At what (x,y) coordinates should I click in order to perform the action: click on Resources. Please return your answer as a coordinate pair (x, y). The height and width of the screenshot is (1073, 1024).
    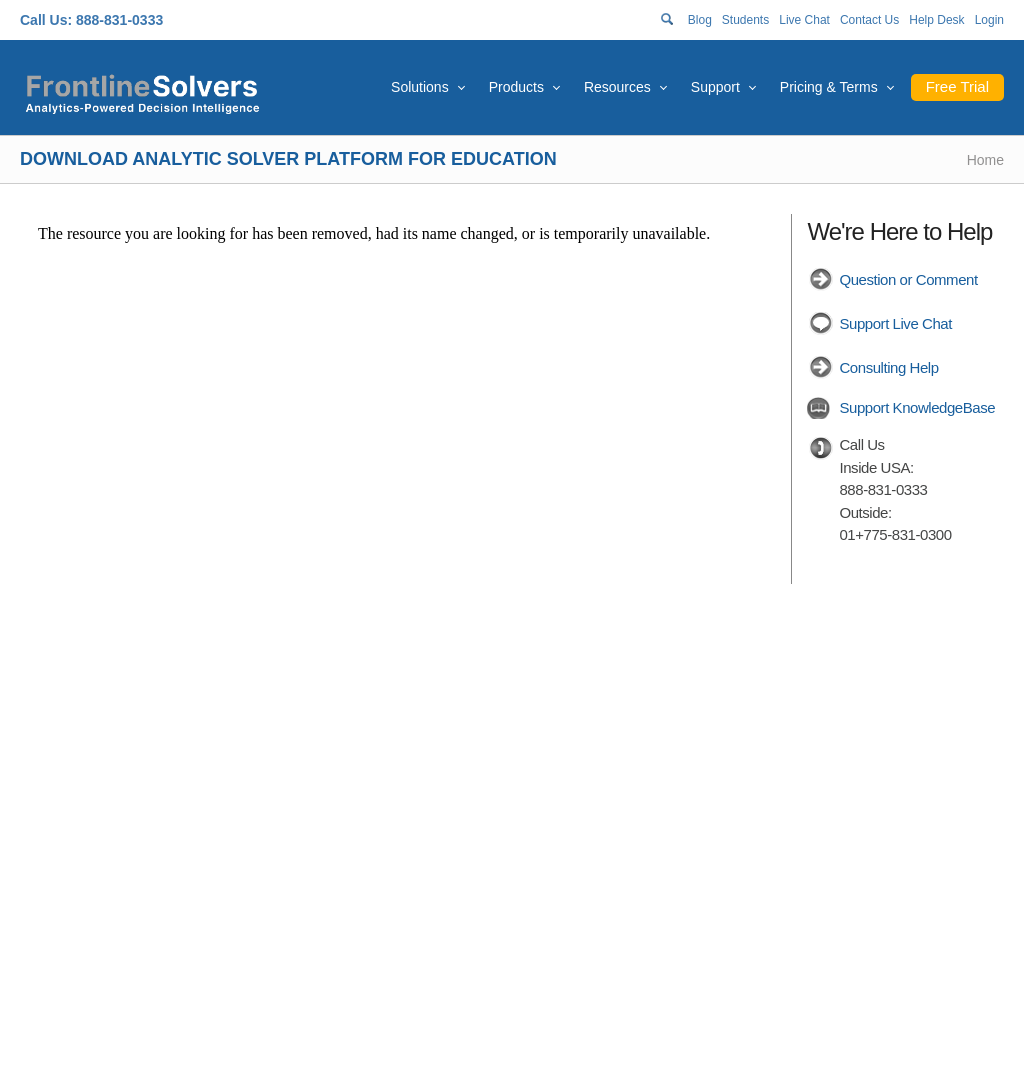
    Looking at the image, I should click on (617, 87).